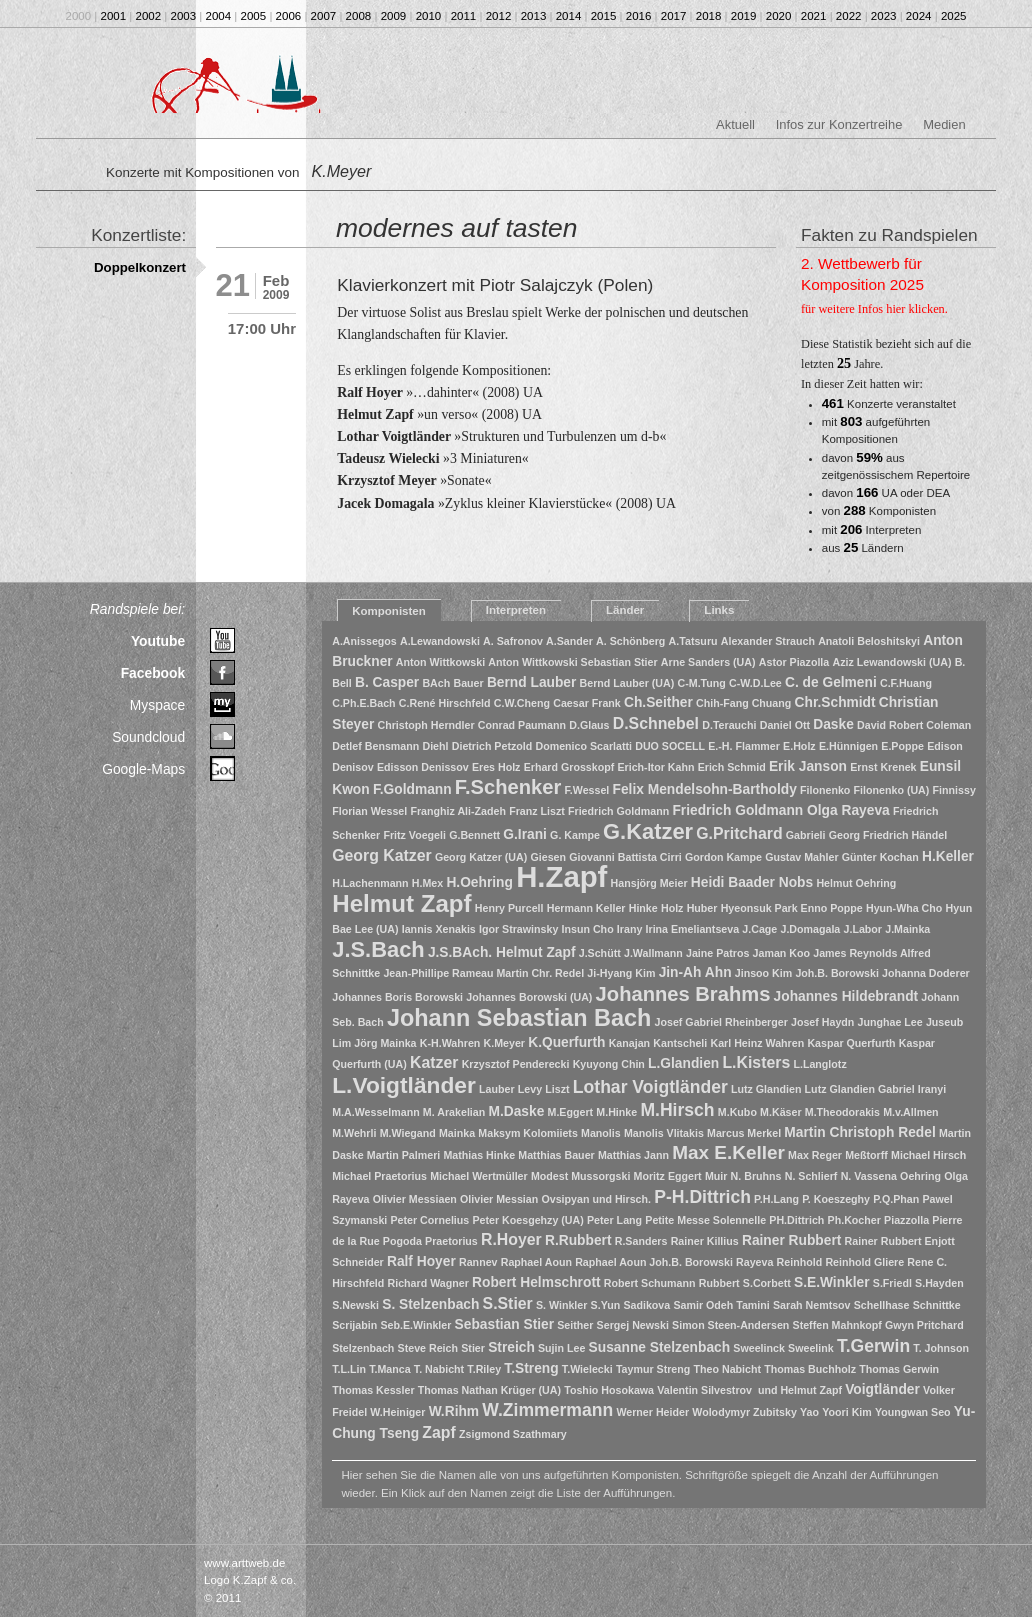 The image size is (1032, 1617). What do you see at coordinates (511, 1239) in the screenshot?
I see `R.Hoyer [R.Hoyer (3 Einträge)]` at bounding box center [511, 1239].